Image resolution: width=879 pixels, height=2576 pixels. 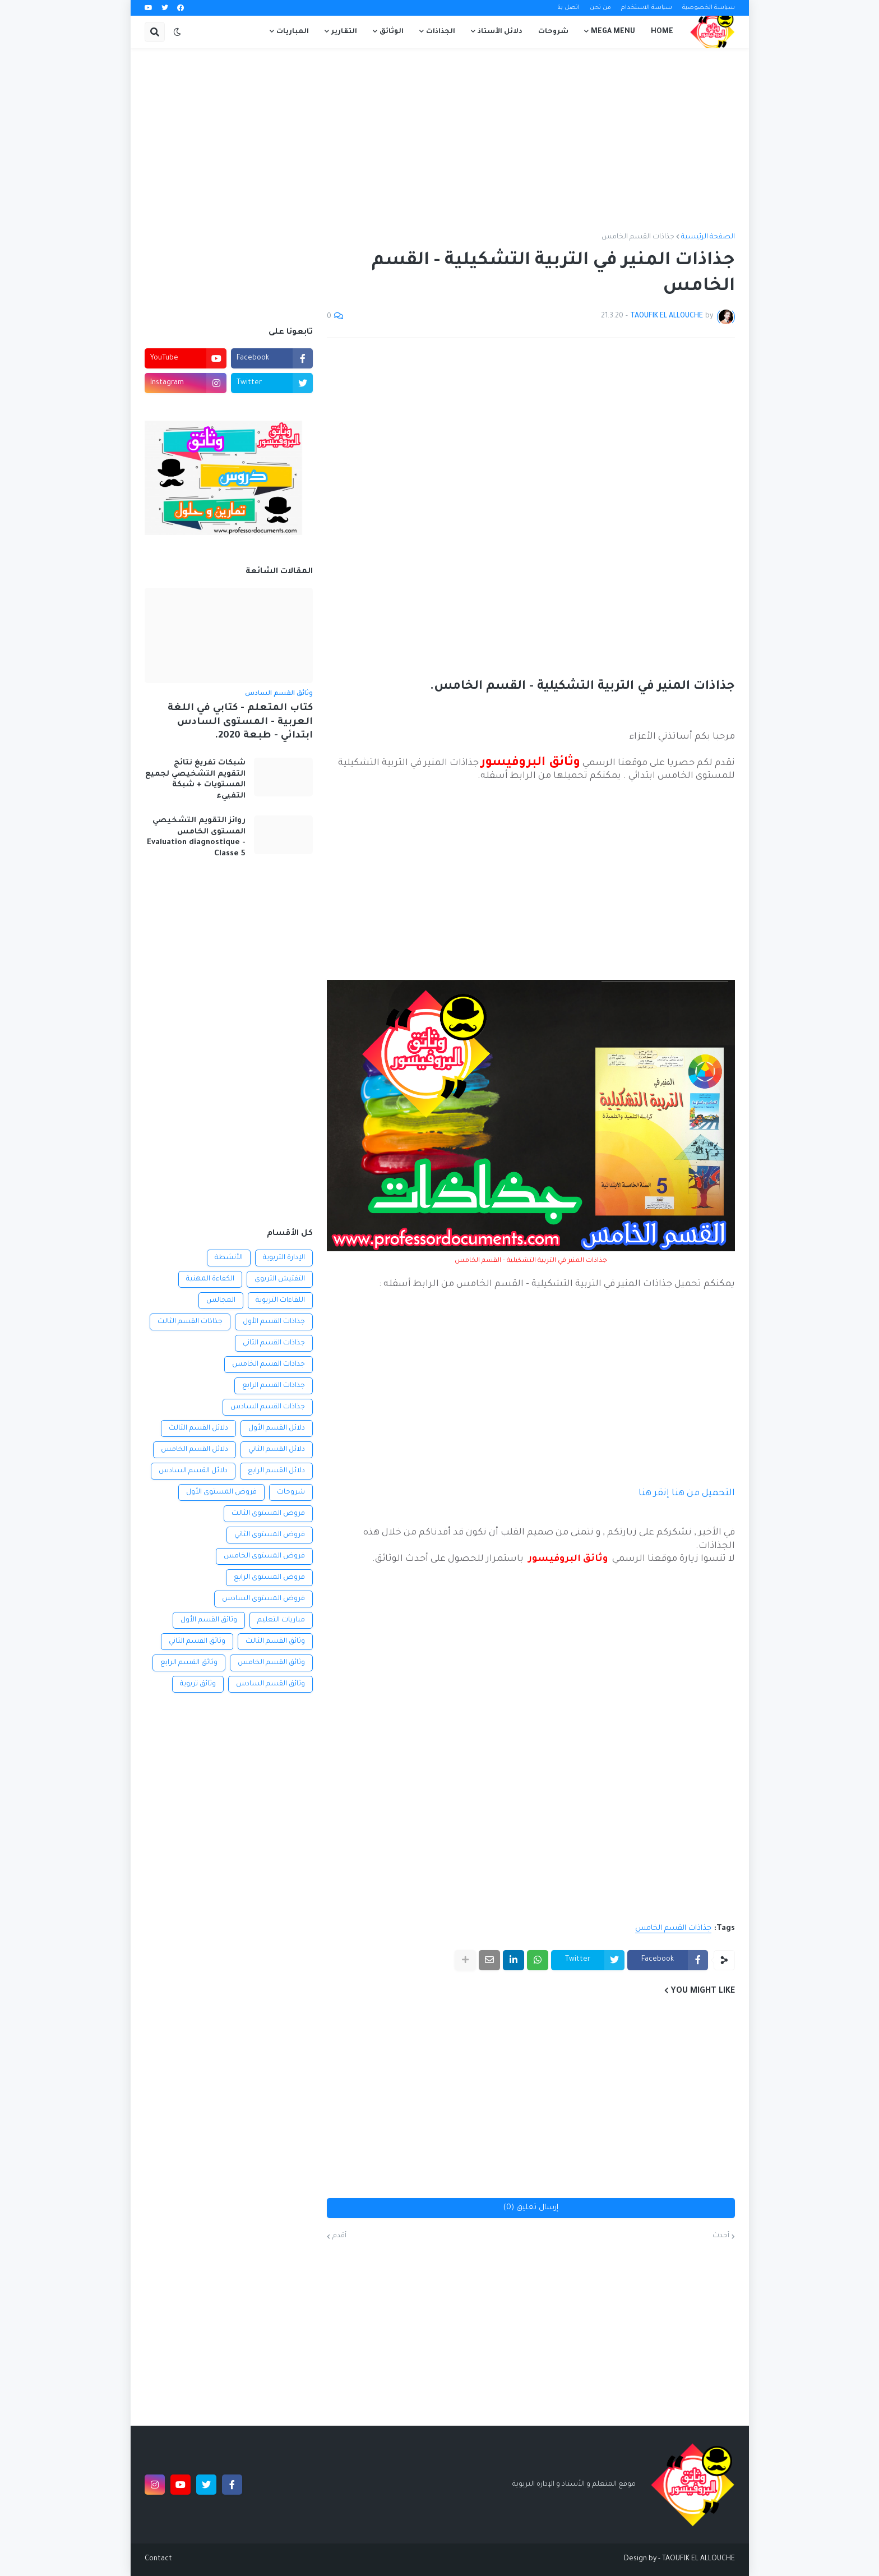 I want to click on فروض المستوى الثالث, so click(x=268, y=1514).